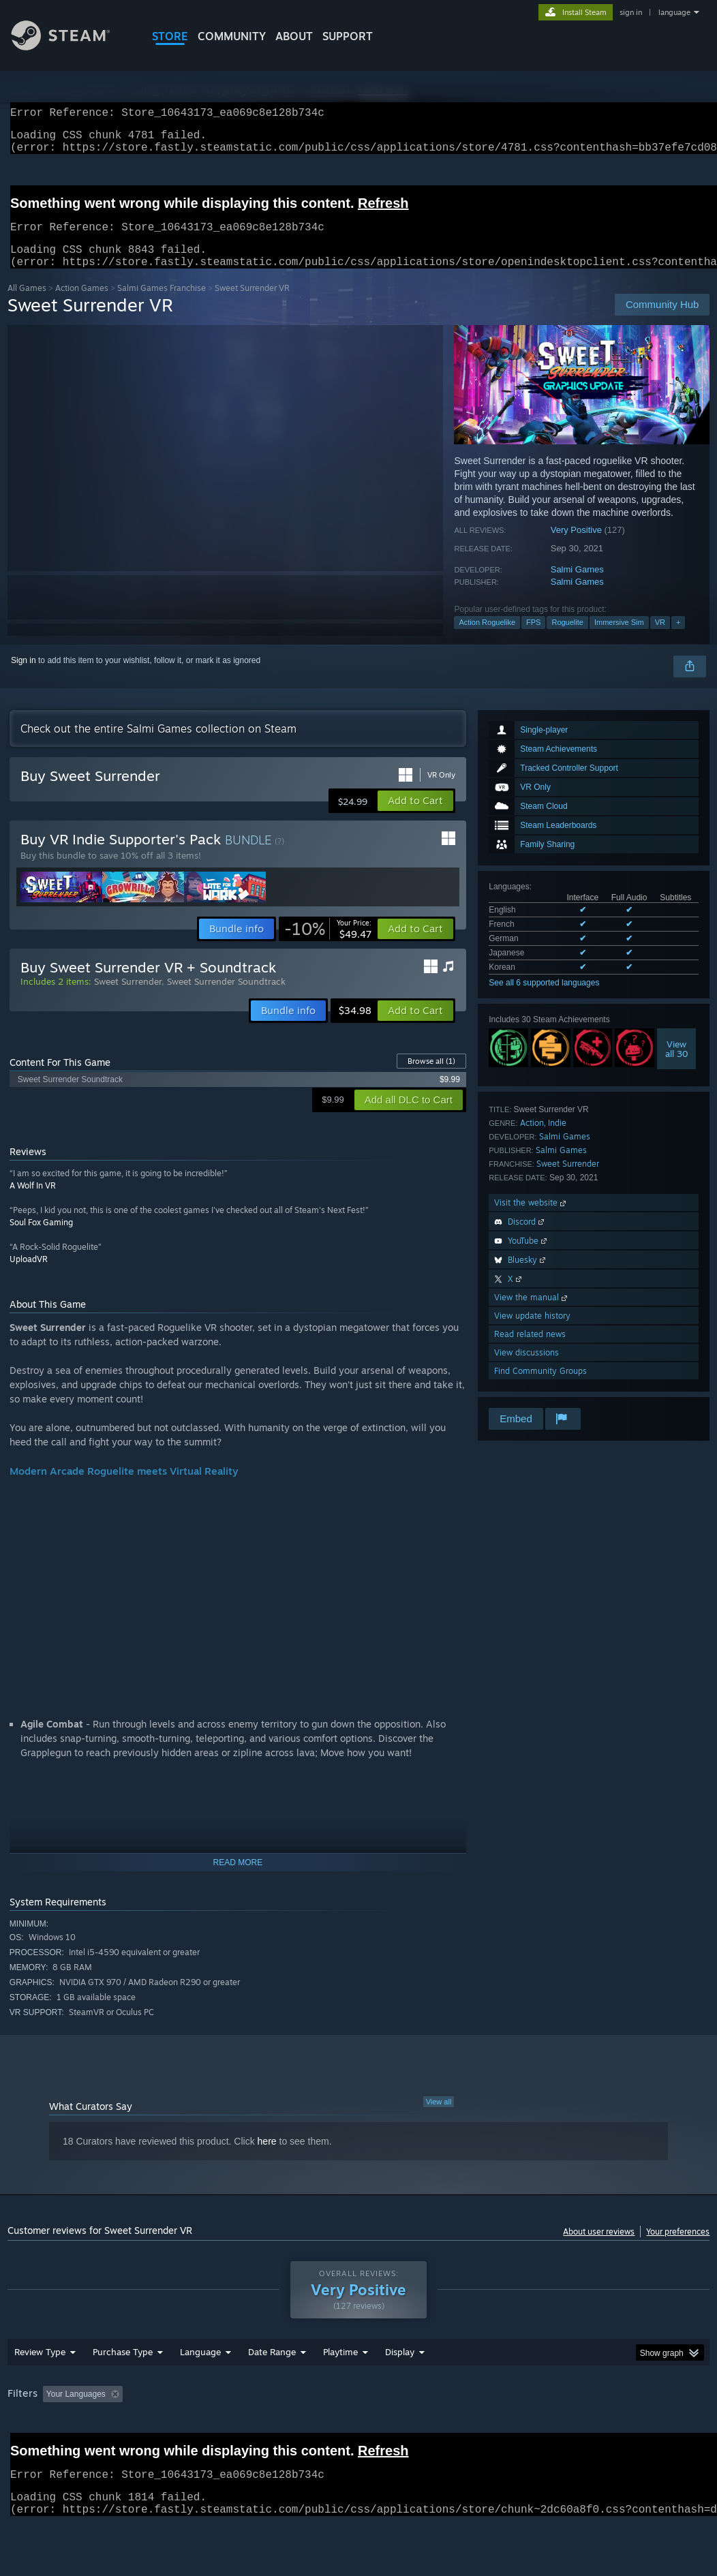 This screenshot has height=2576, width=717. I want to click on Purchase Type, so click(123, 2387).